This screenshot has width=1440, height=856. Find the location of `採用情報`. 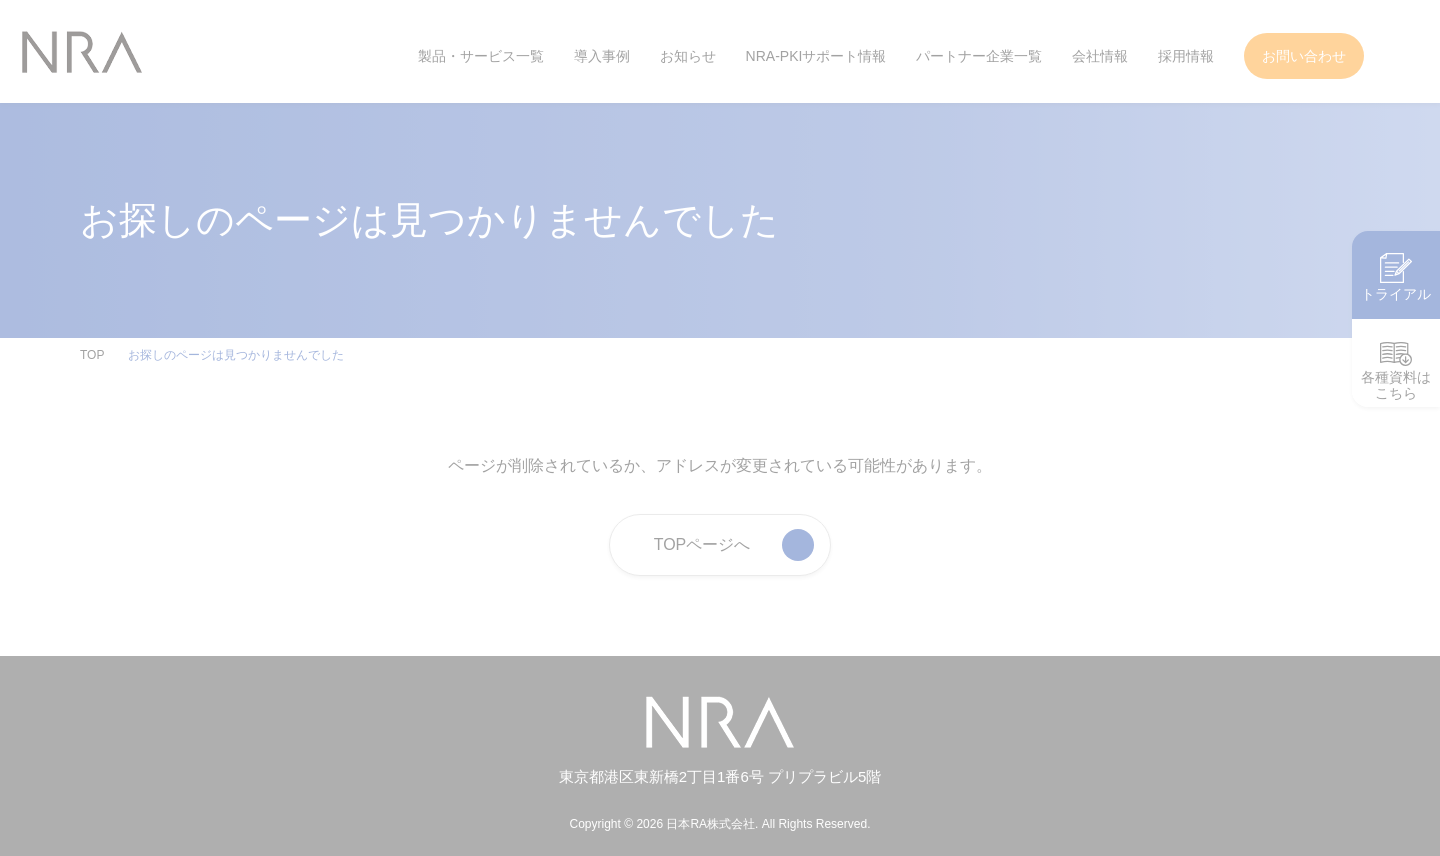

採用情報 is located at coordinates (1186, 56).